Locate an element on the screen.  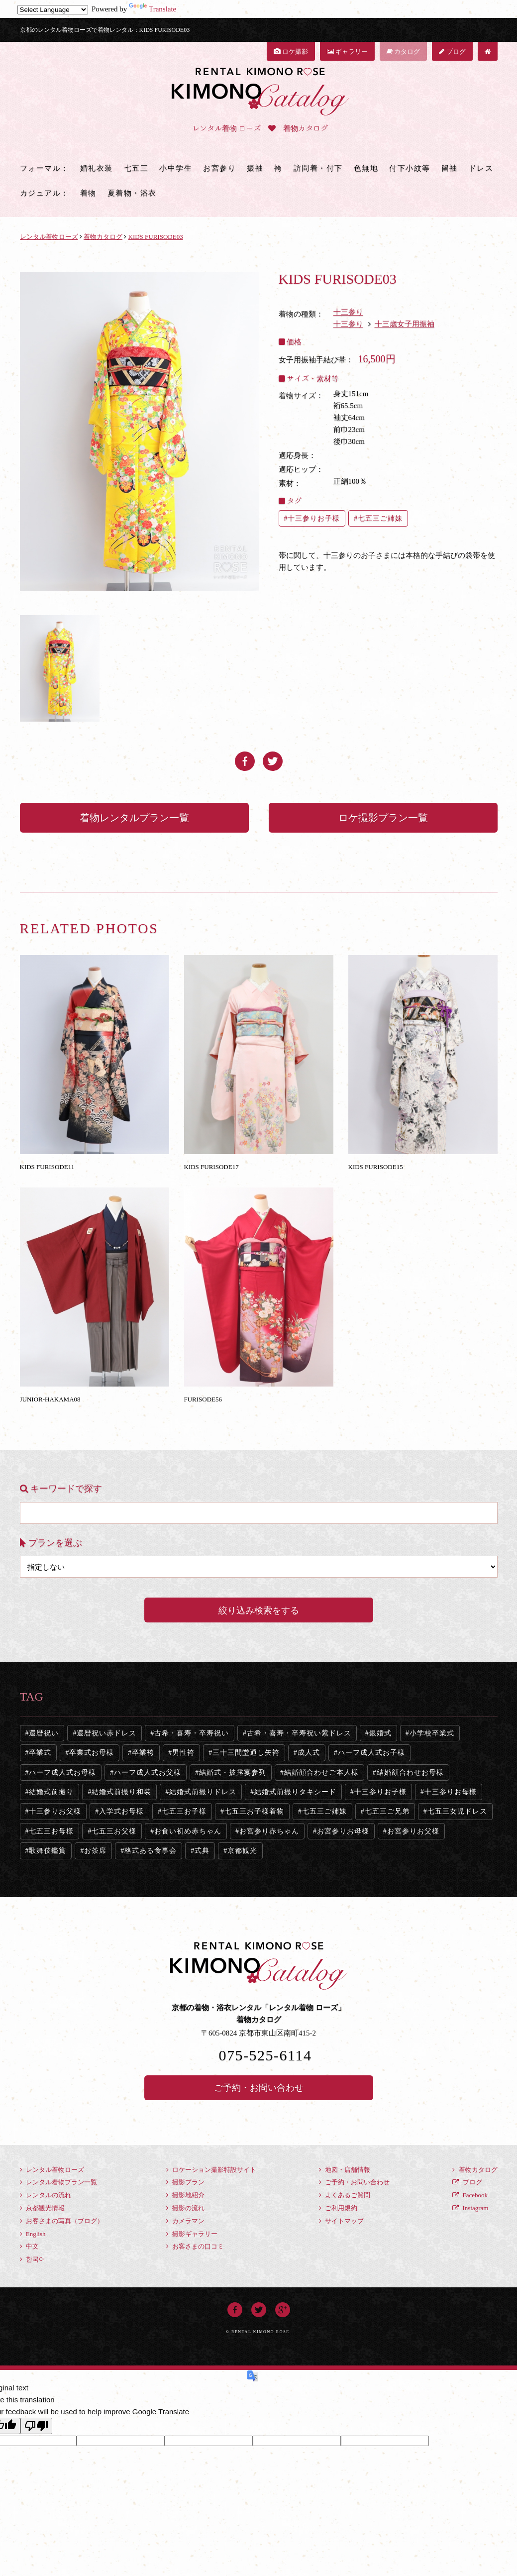
七五三お父様 is located at coordinates (114, 1831).